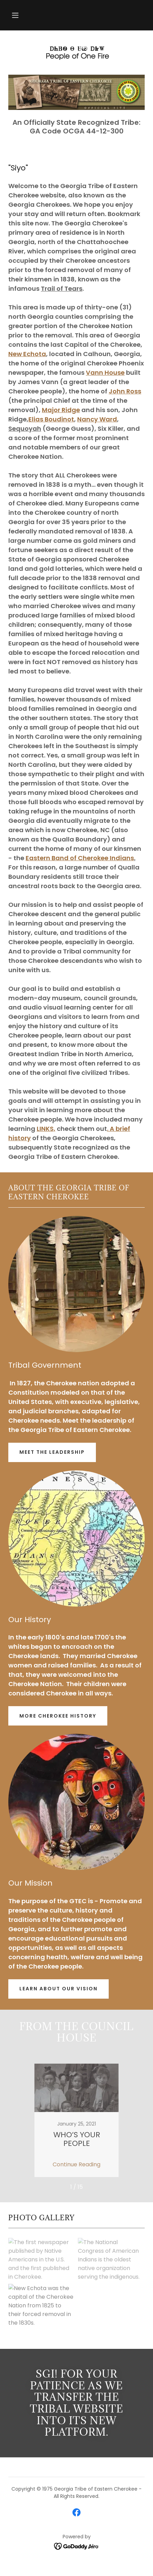  I want to click on [link], so click(76, 52).